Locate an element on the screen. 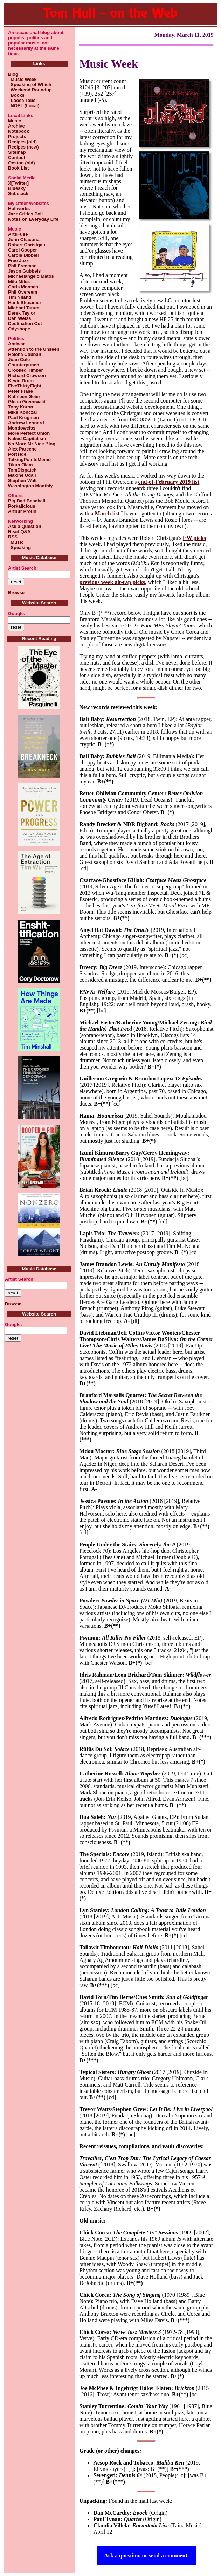  Portside is located at coordinates (17, 454).